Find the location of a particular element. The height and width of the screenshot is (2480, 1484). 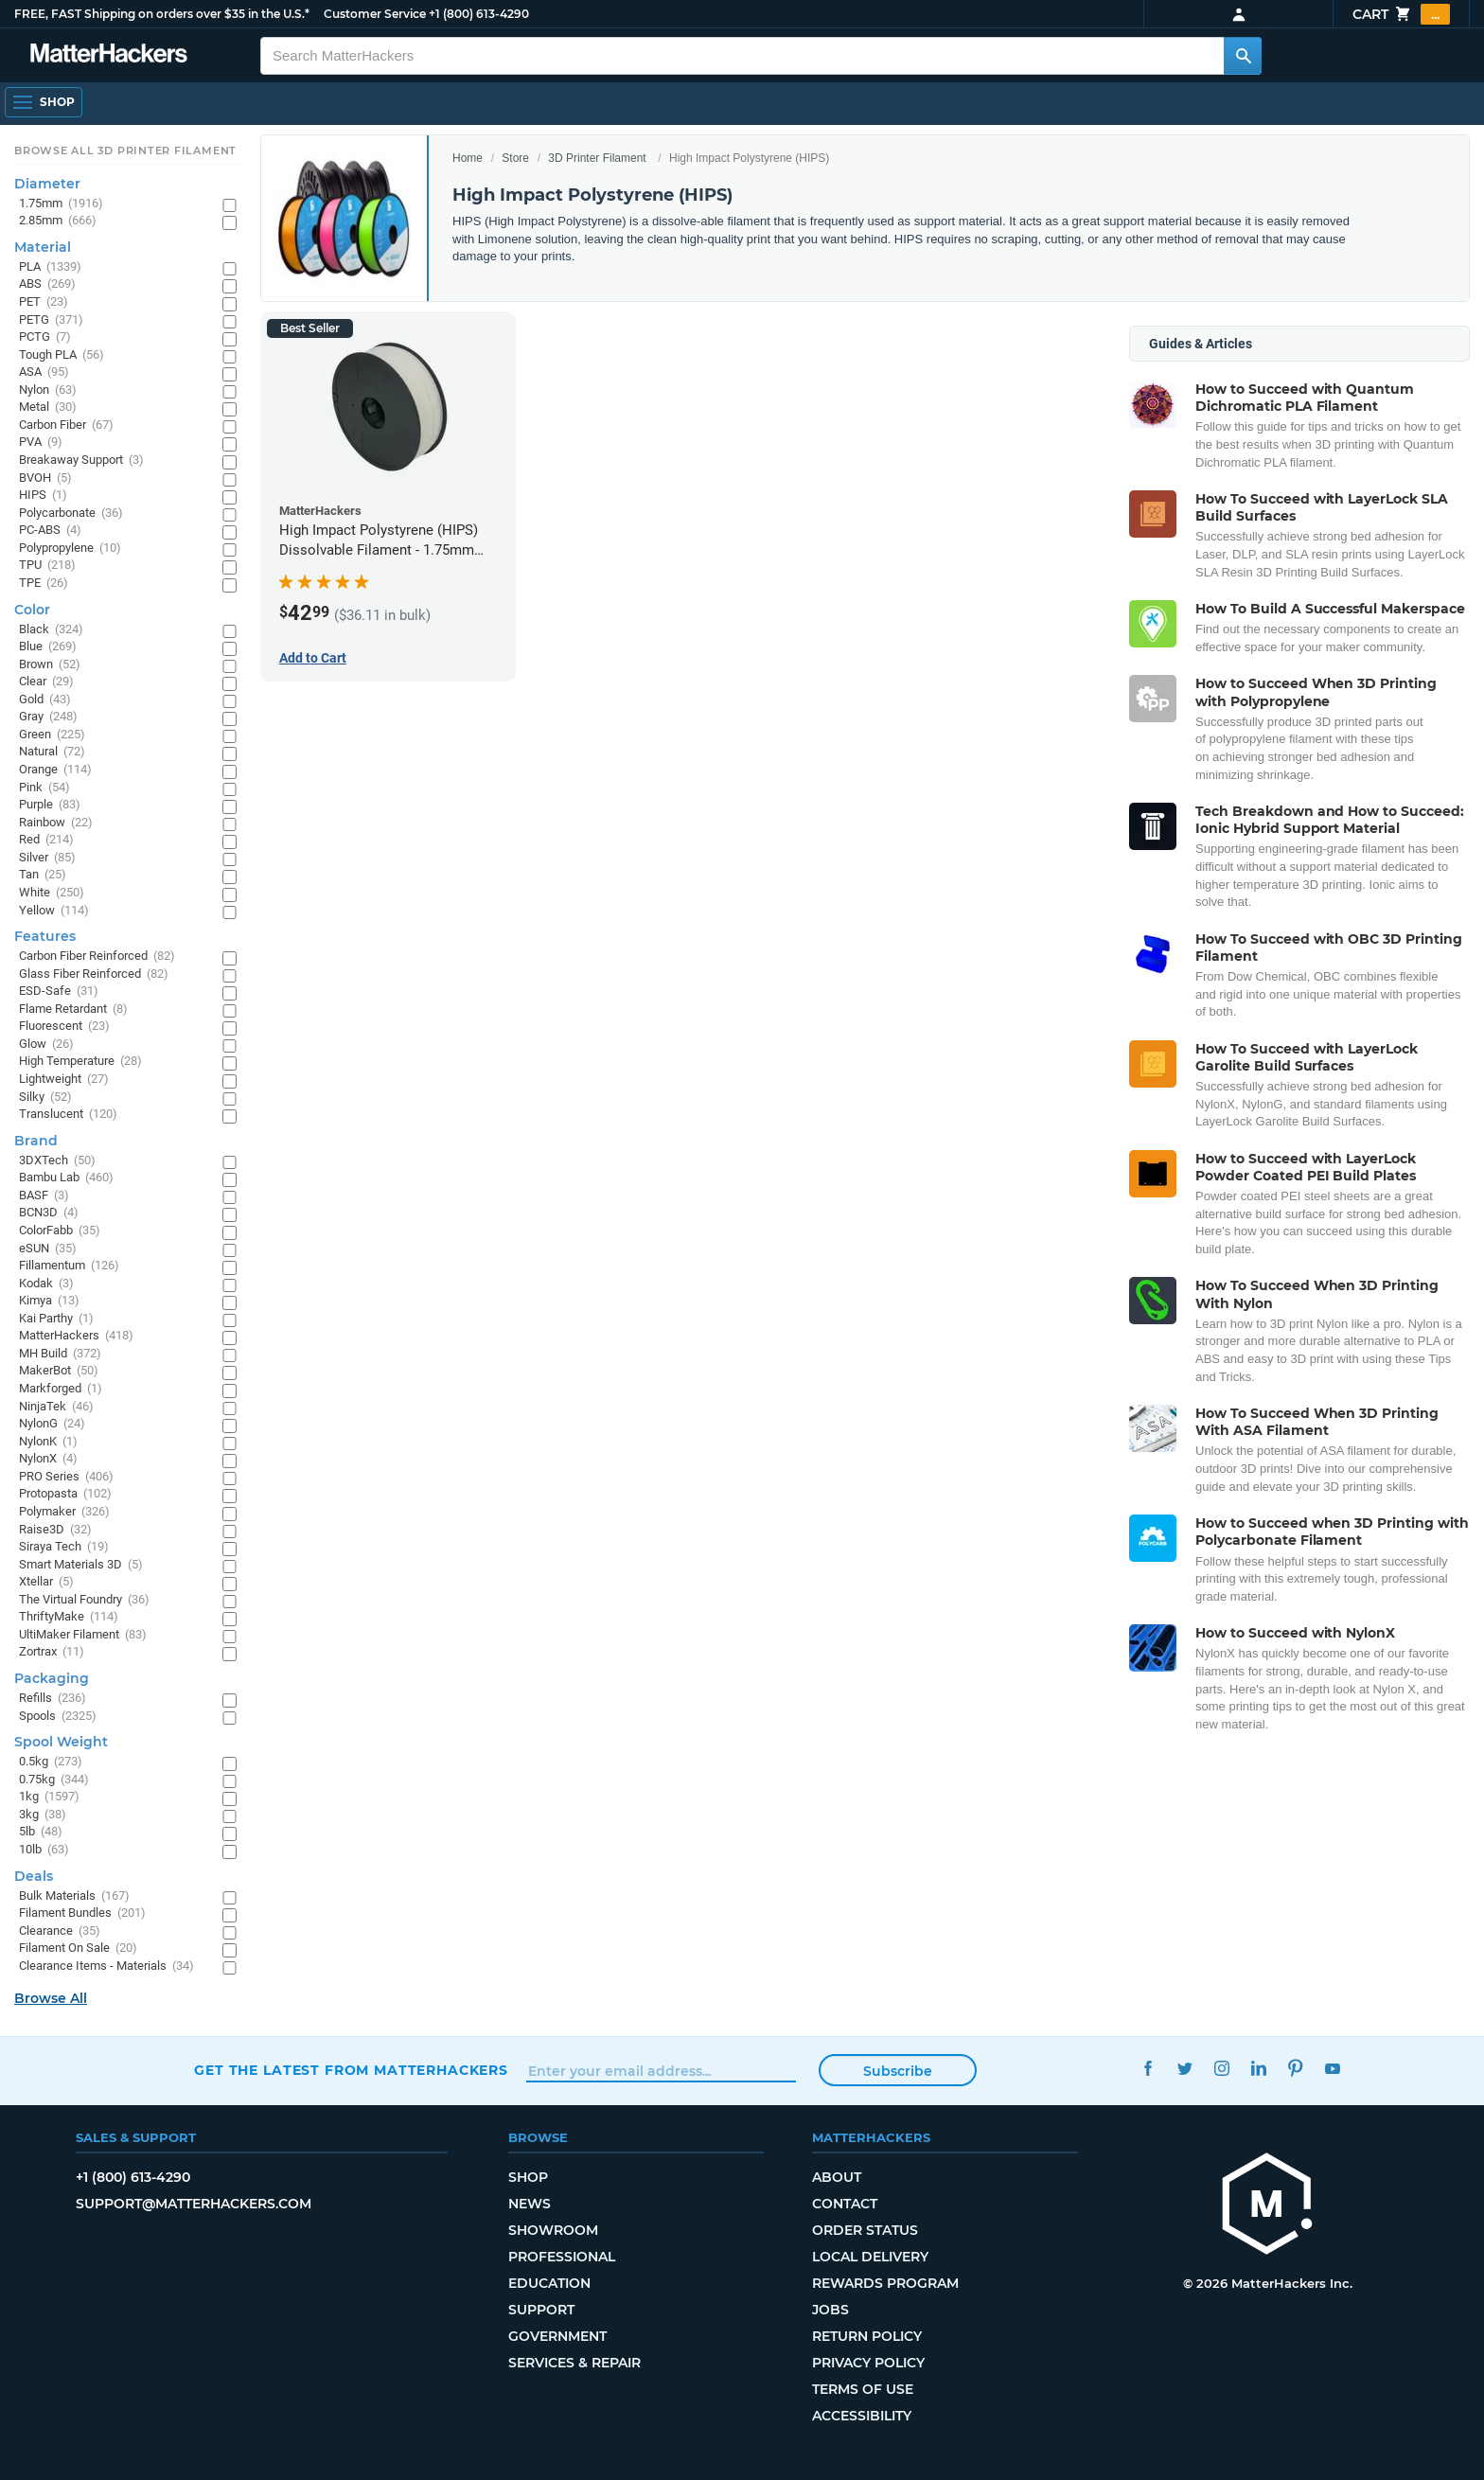

PRO Series is located at coordinates (66, 1477).